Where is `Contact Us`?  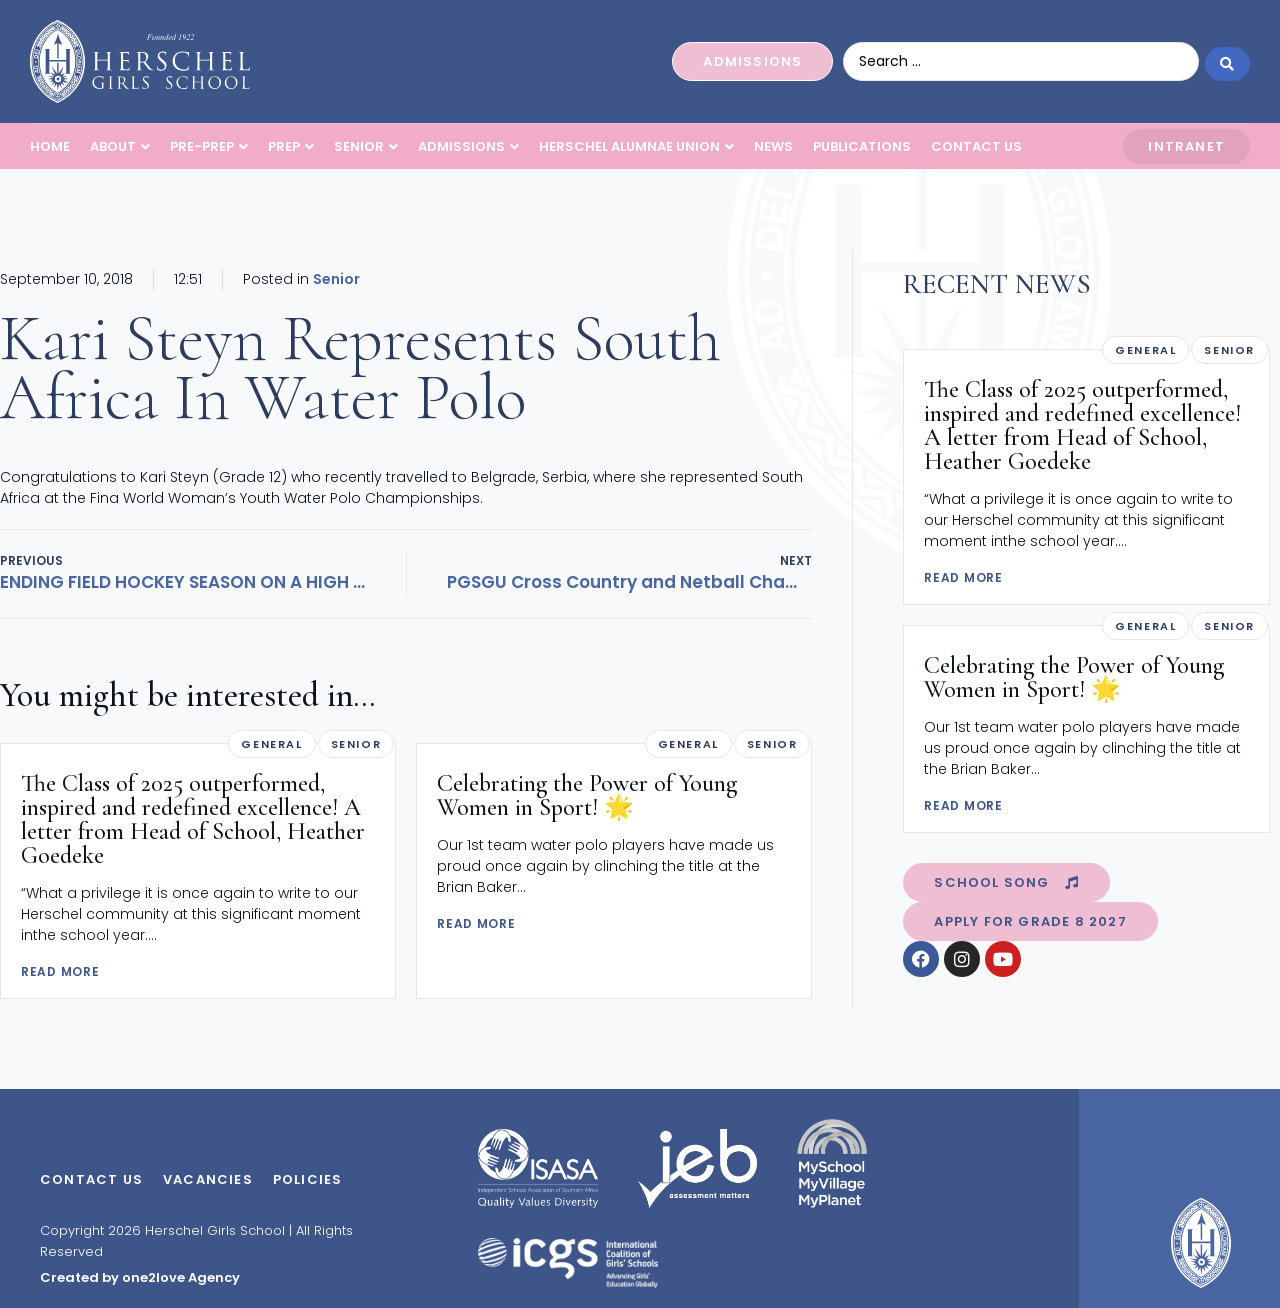
Contact Us is located at coordinates (91, 1179).